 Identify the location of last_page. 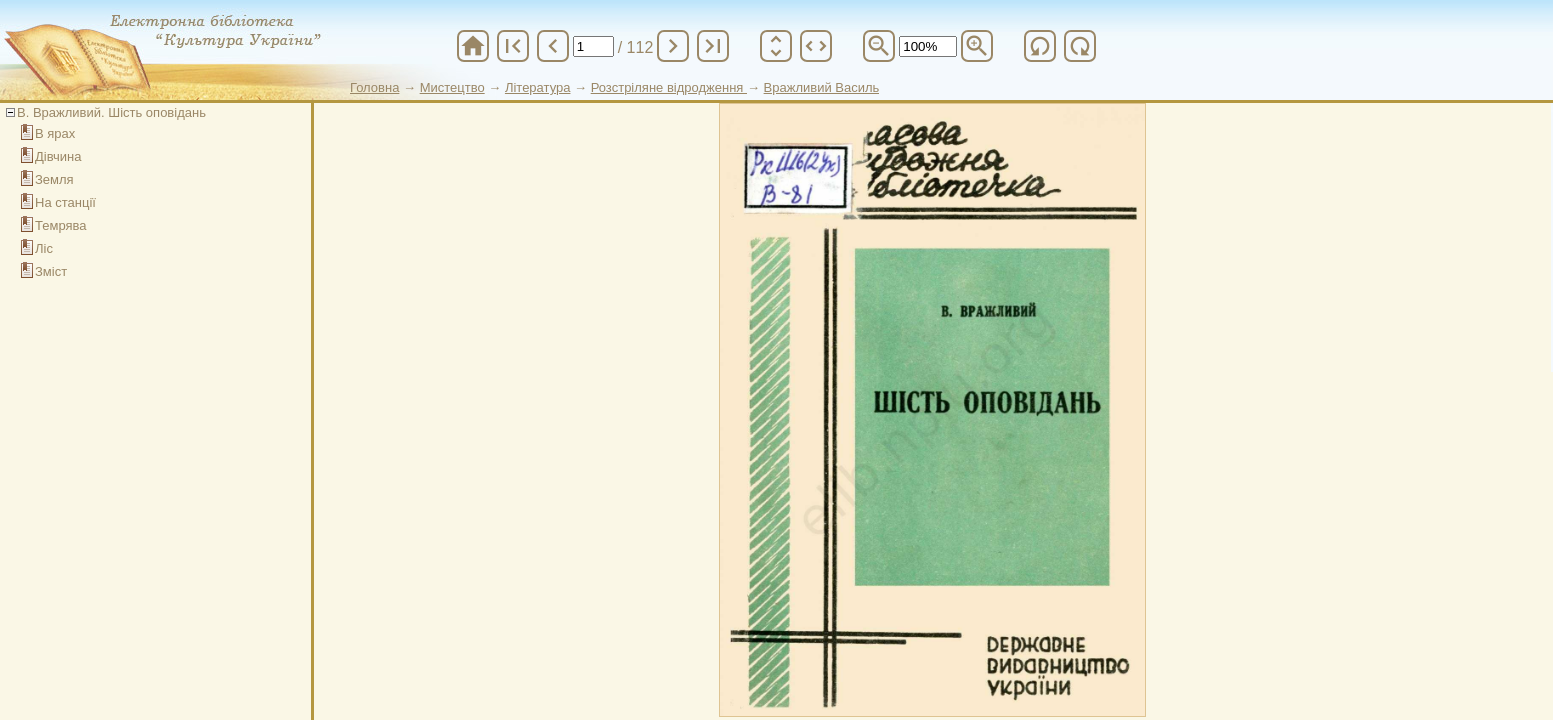
(713, 46).